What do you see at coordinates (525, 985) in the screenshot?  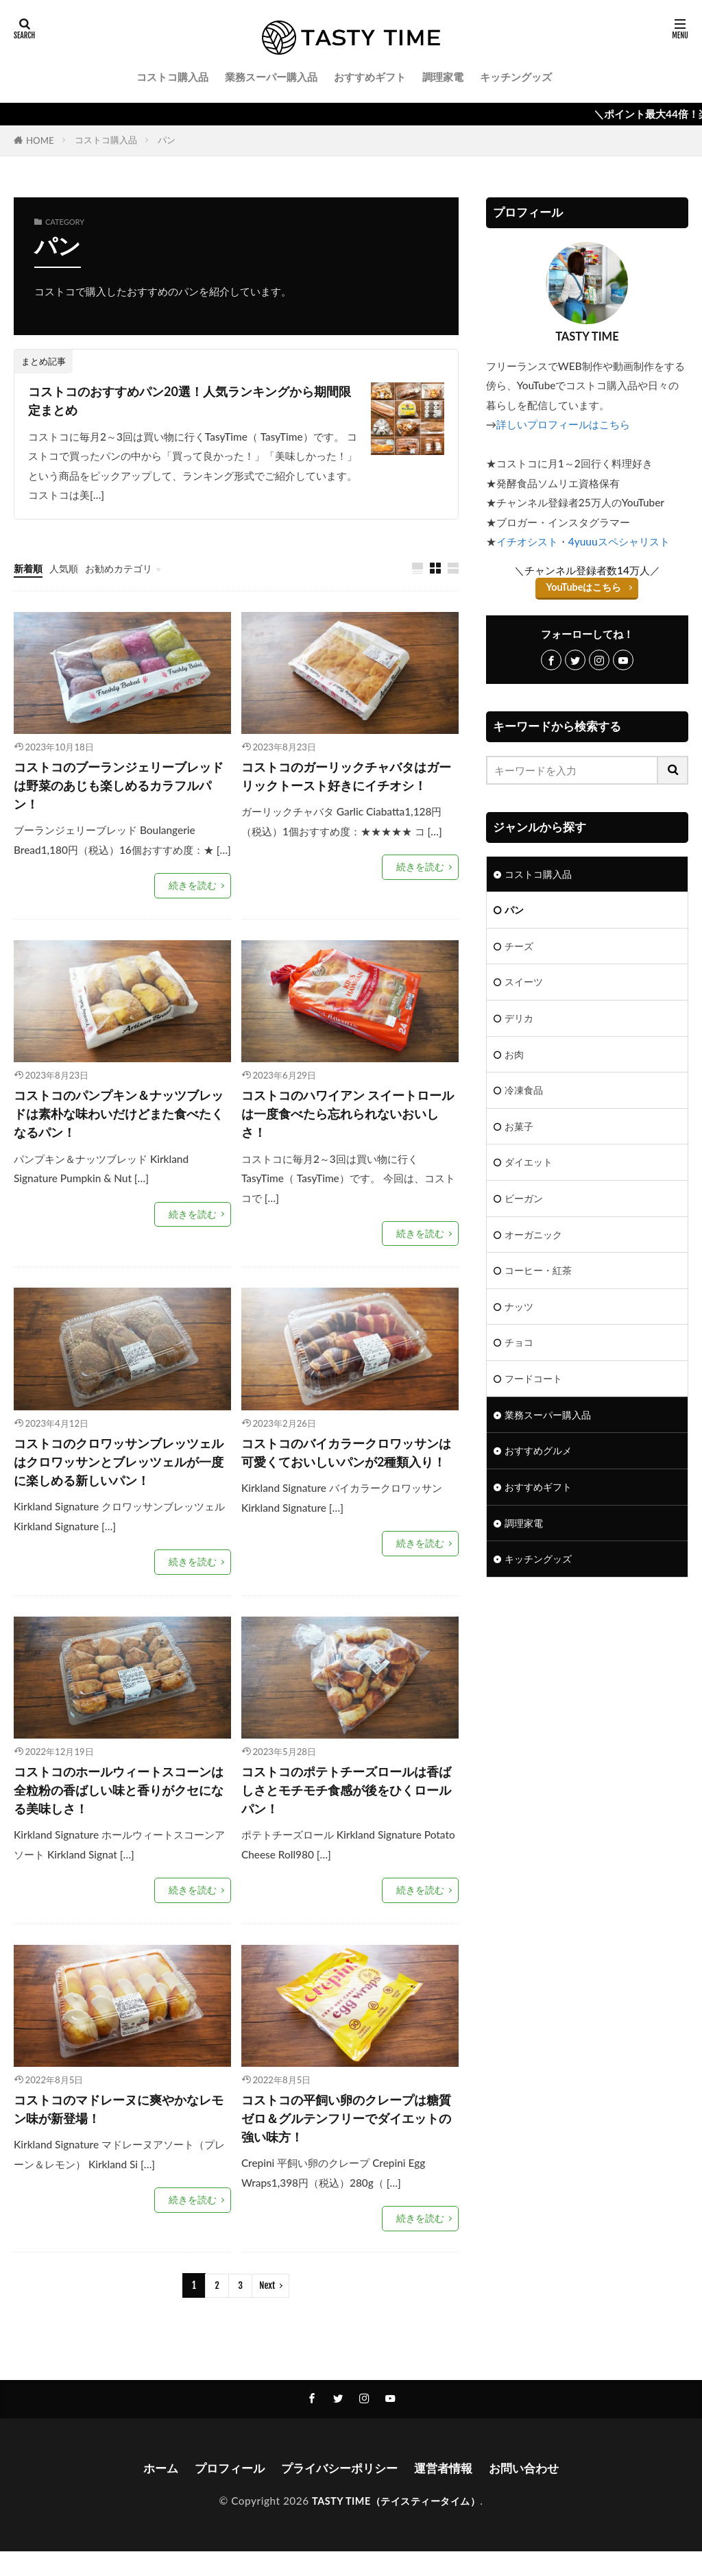 I see `スイーツ` at bounding box center [525, 985].